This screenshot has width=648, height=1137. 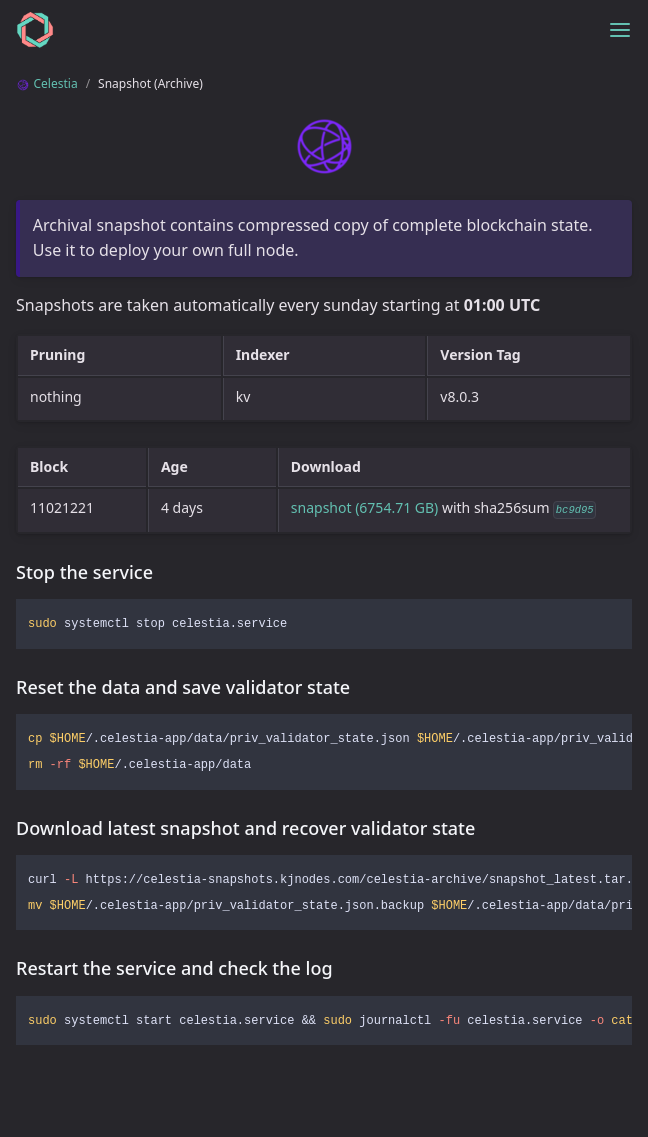 I want to click on [Toggle menu], so click(x=620, y=30).